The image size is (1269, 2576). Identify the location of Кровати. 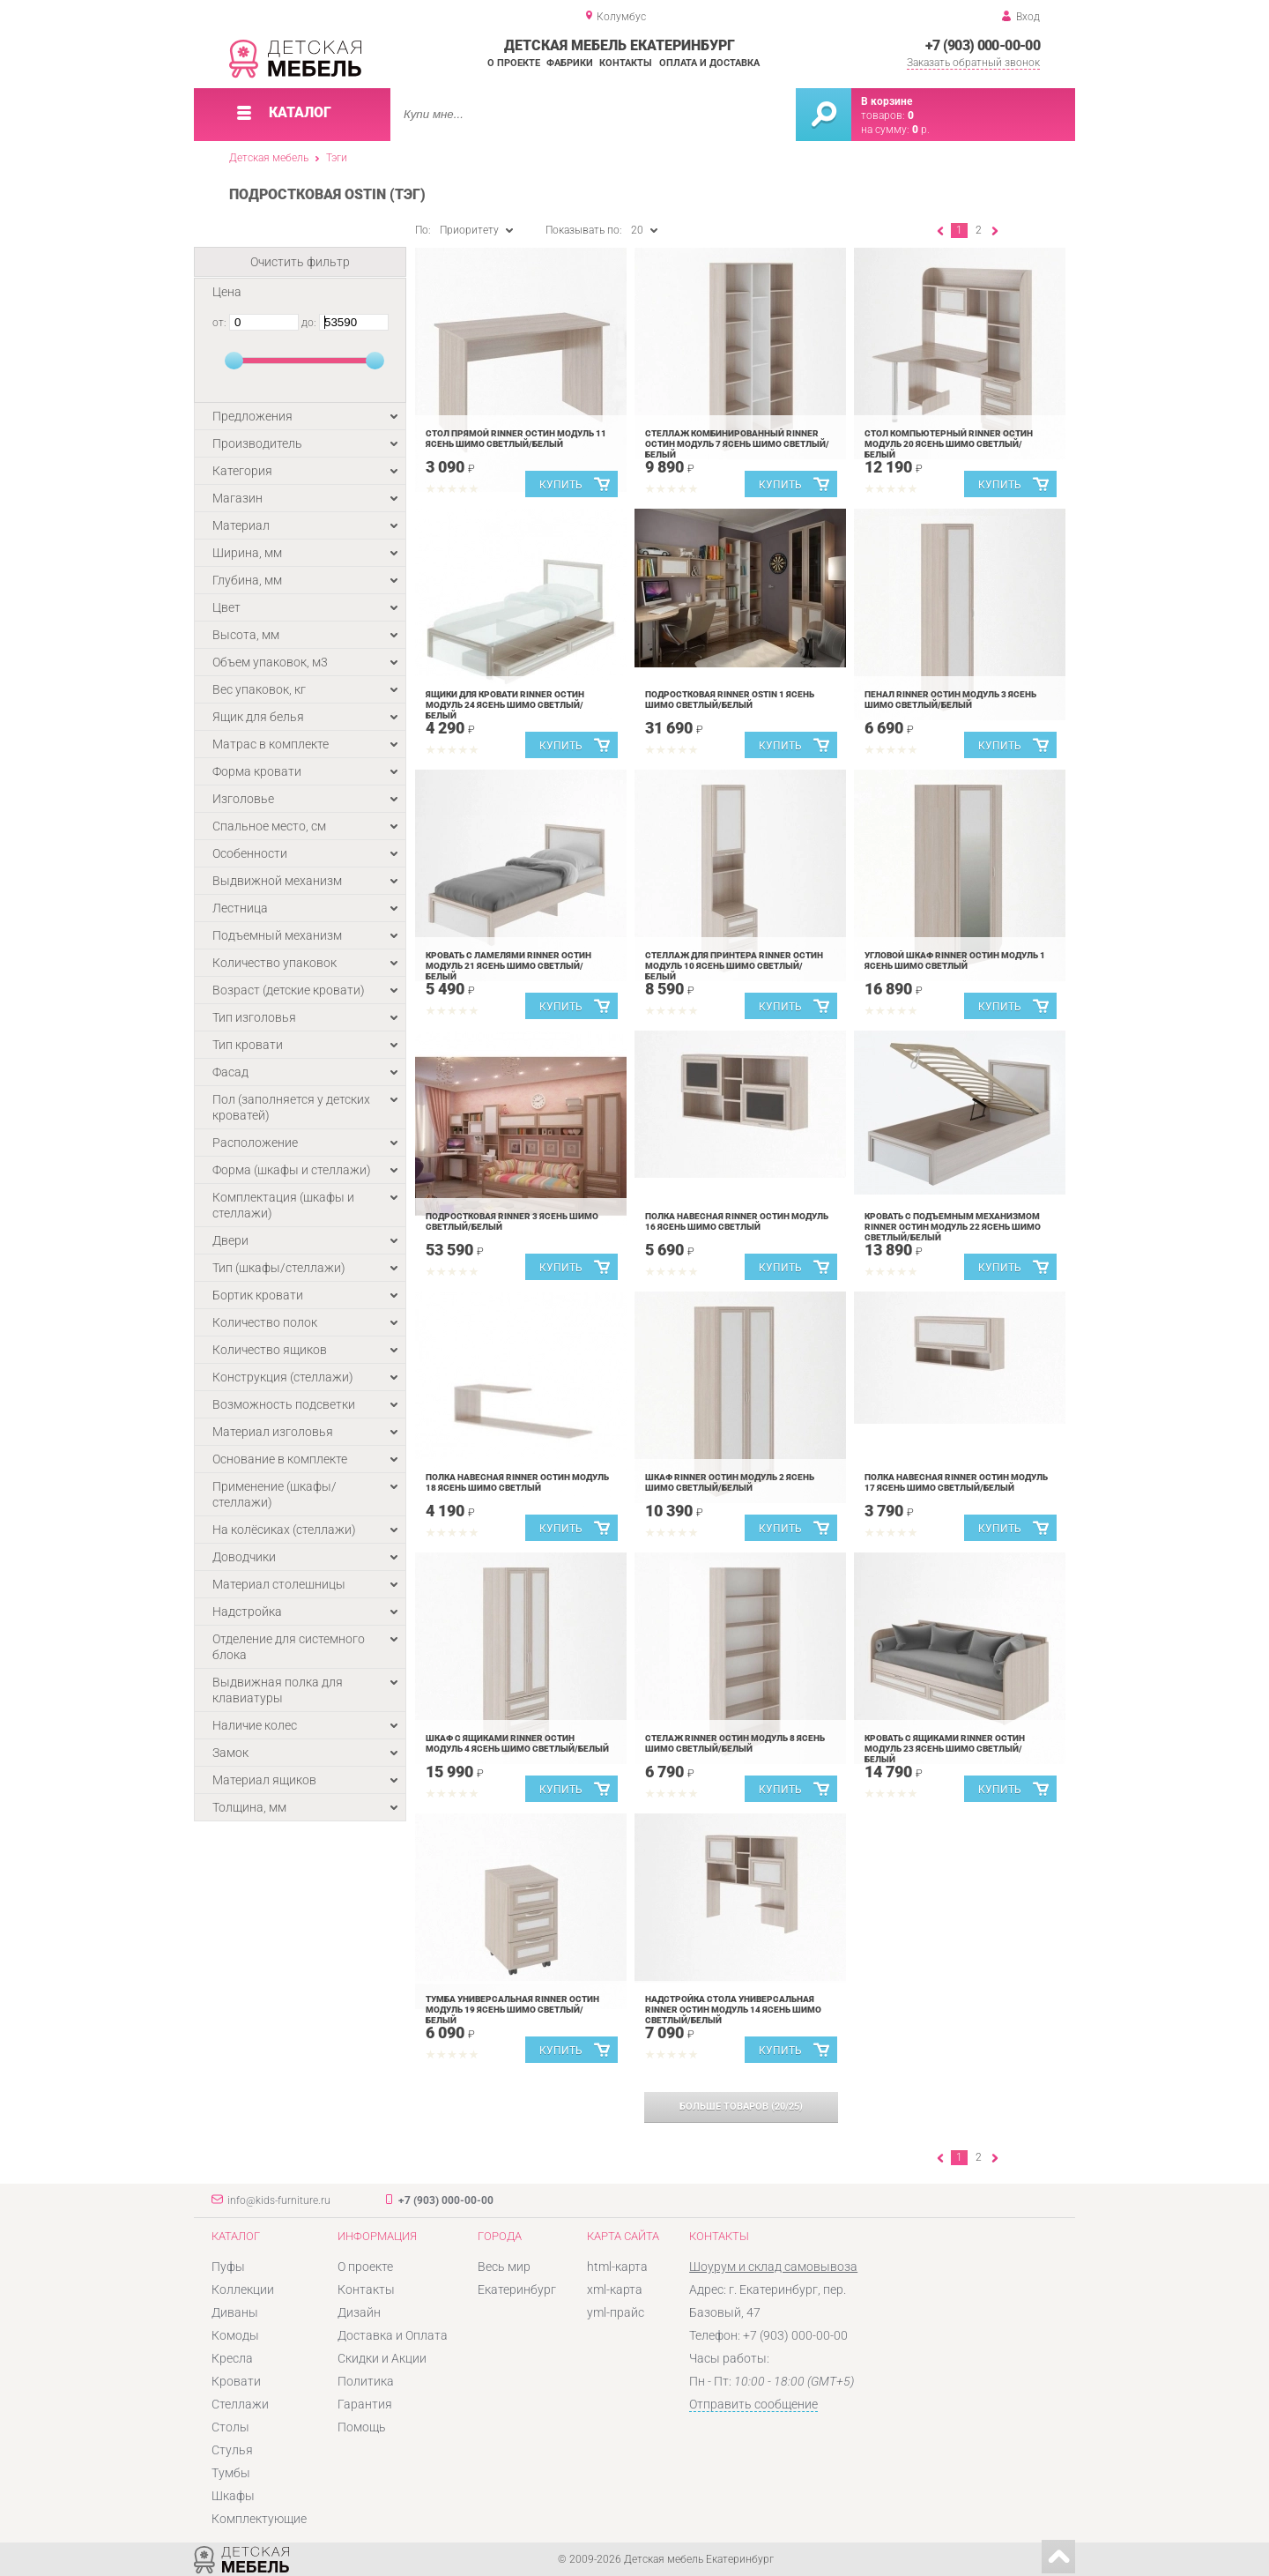
(236, 2381).